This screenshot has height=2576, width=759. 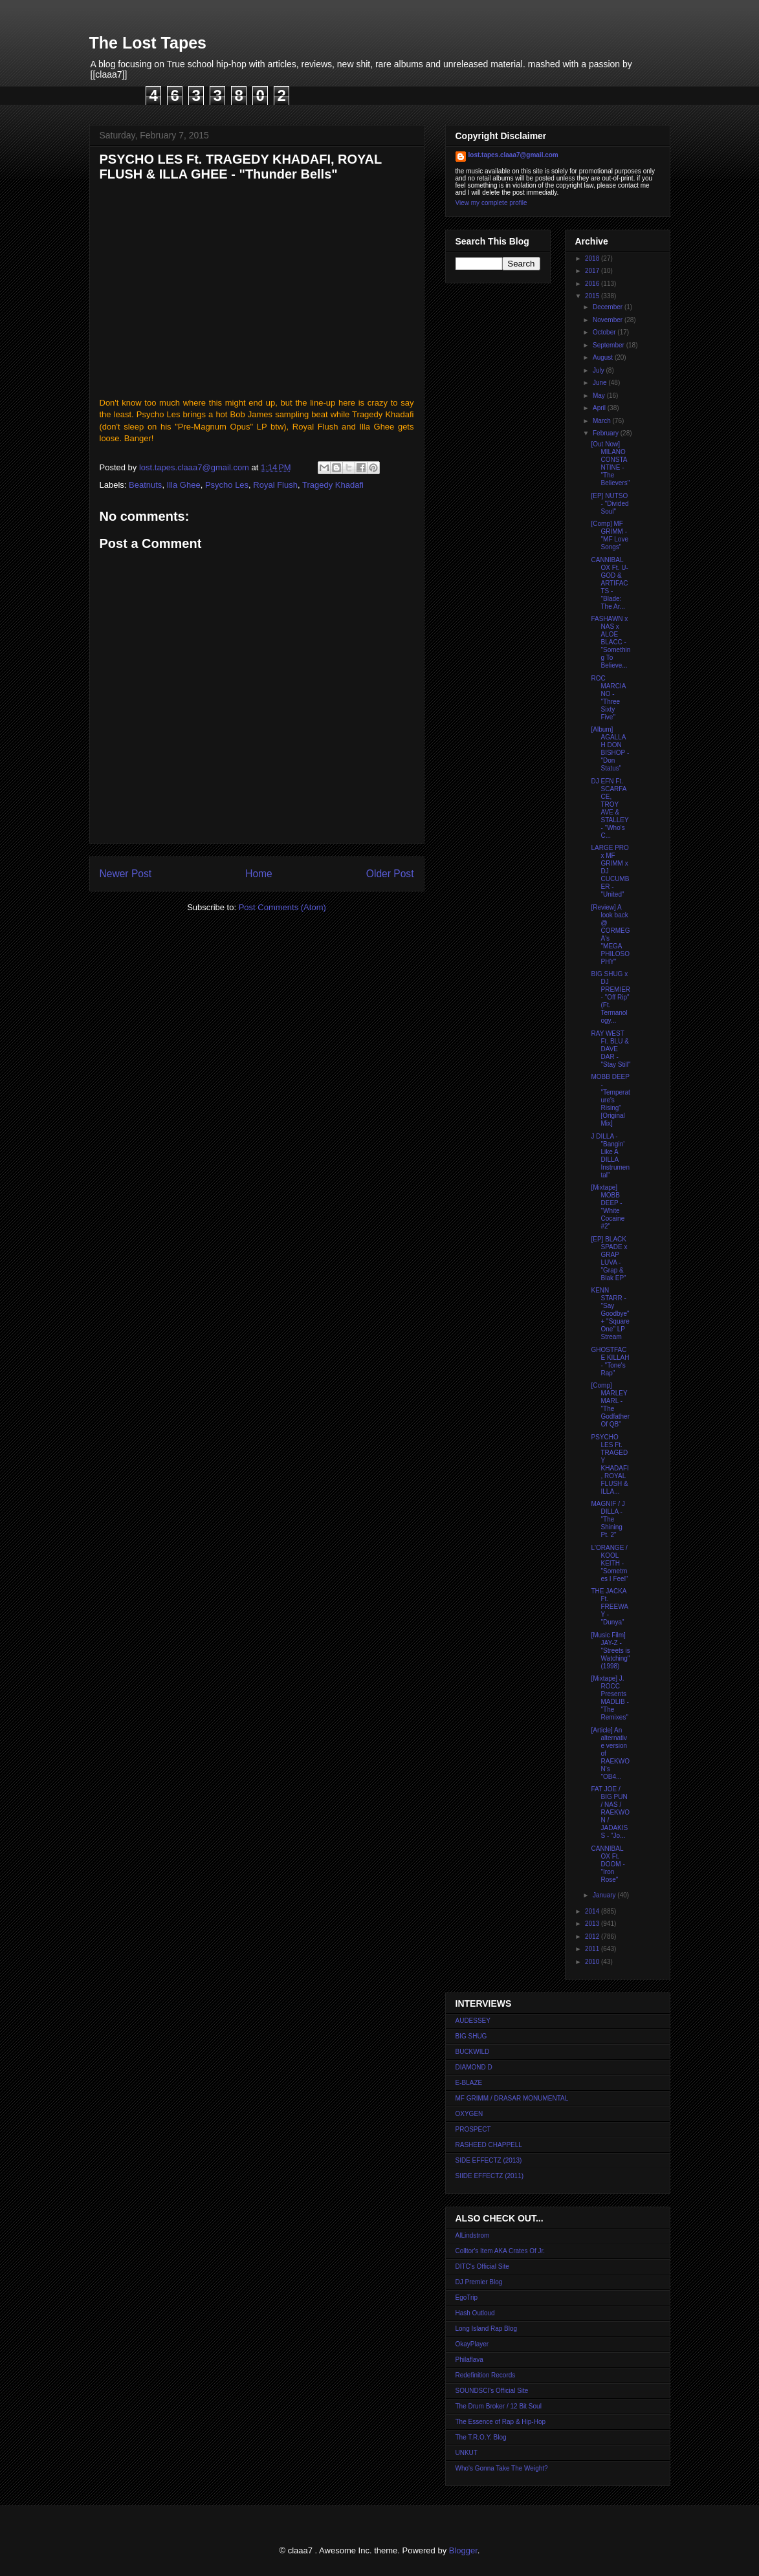 I want to click on Colltor's Item AKA Crates Of Jr., so click(x=500, y=2250).